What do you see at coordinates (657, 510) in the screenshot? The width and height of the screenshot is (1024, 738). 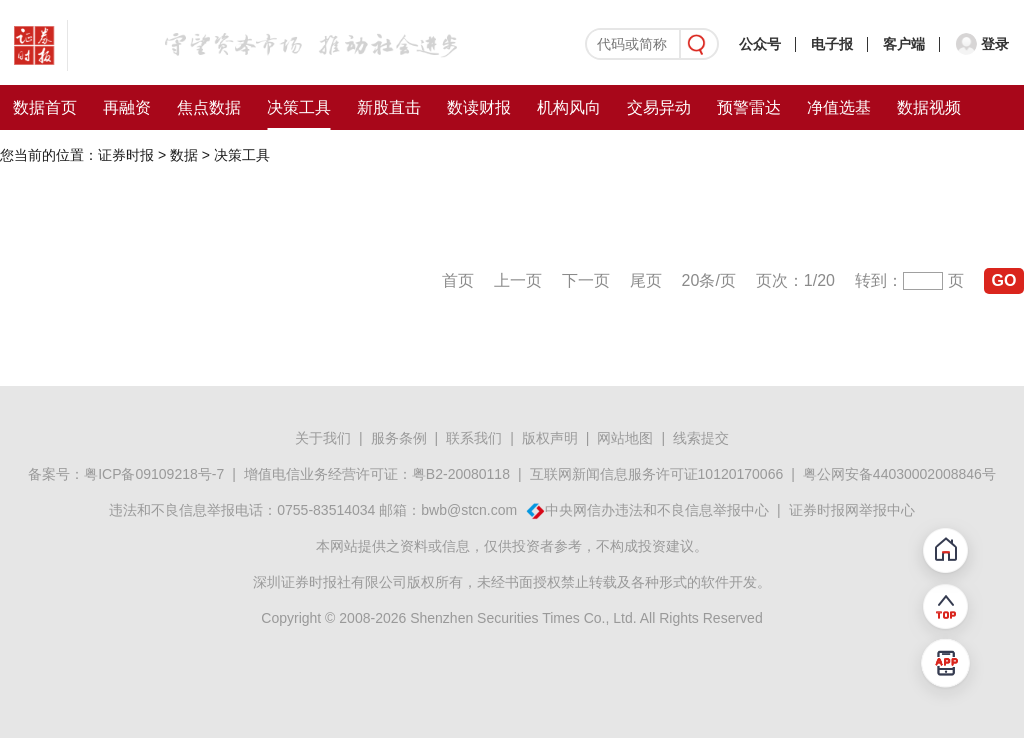 I see `中央网信办违法和不良信息举报中心` at bounding box center [657, 510].